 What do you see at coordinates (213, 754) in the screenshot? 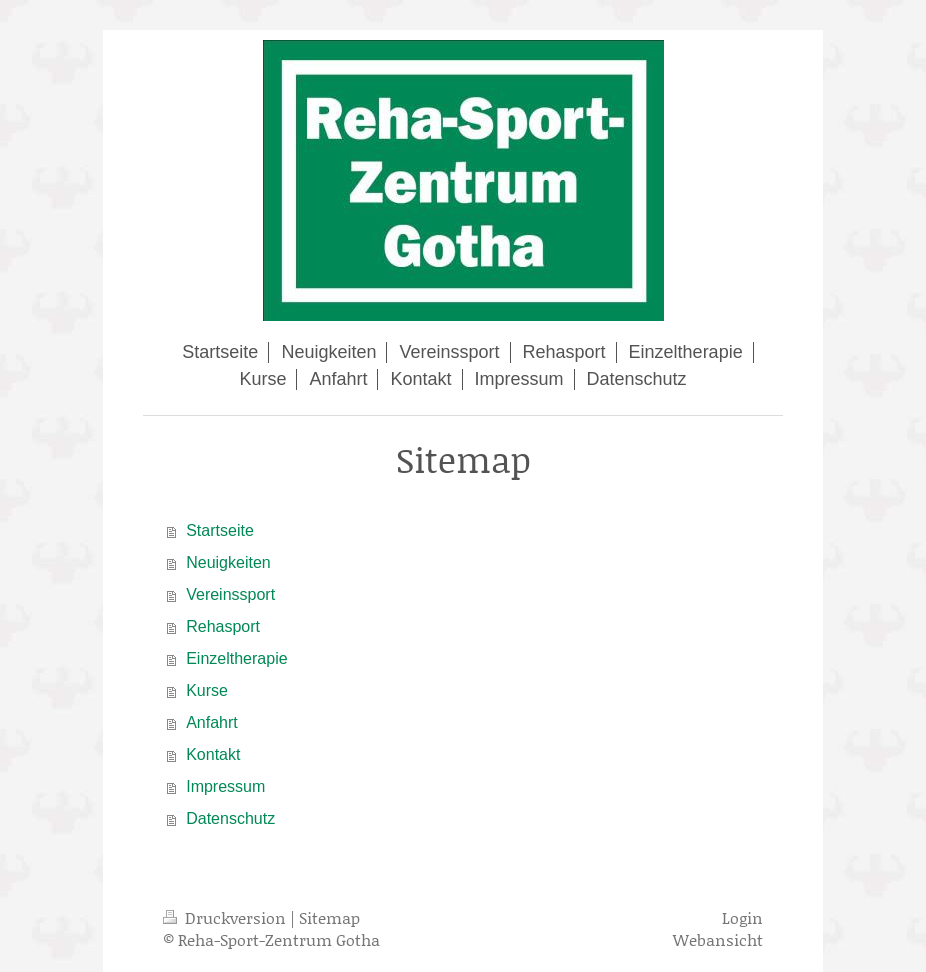
I see `Kontakt` at bounding box center [213, 754].